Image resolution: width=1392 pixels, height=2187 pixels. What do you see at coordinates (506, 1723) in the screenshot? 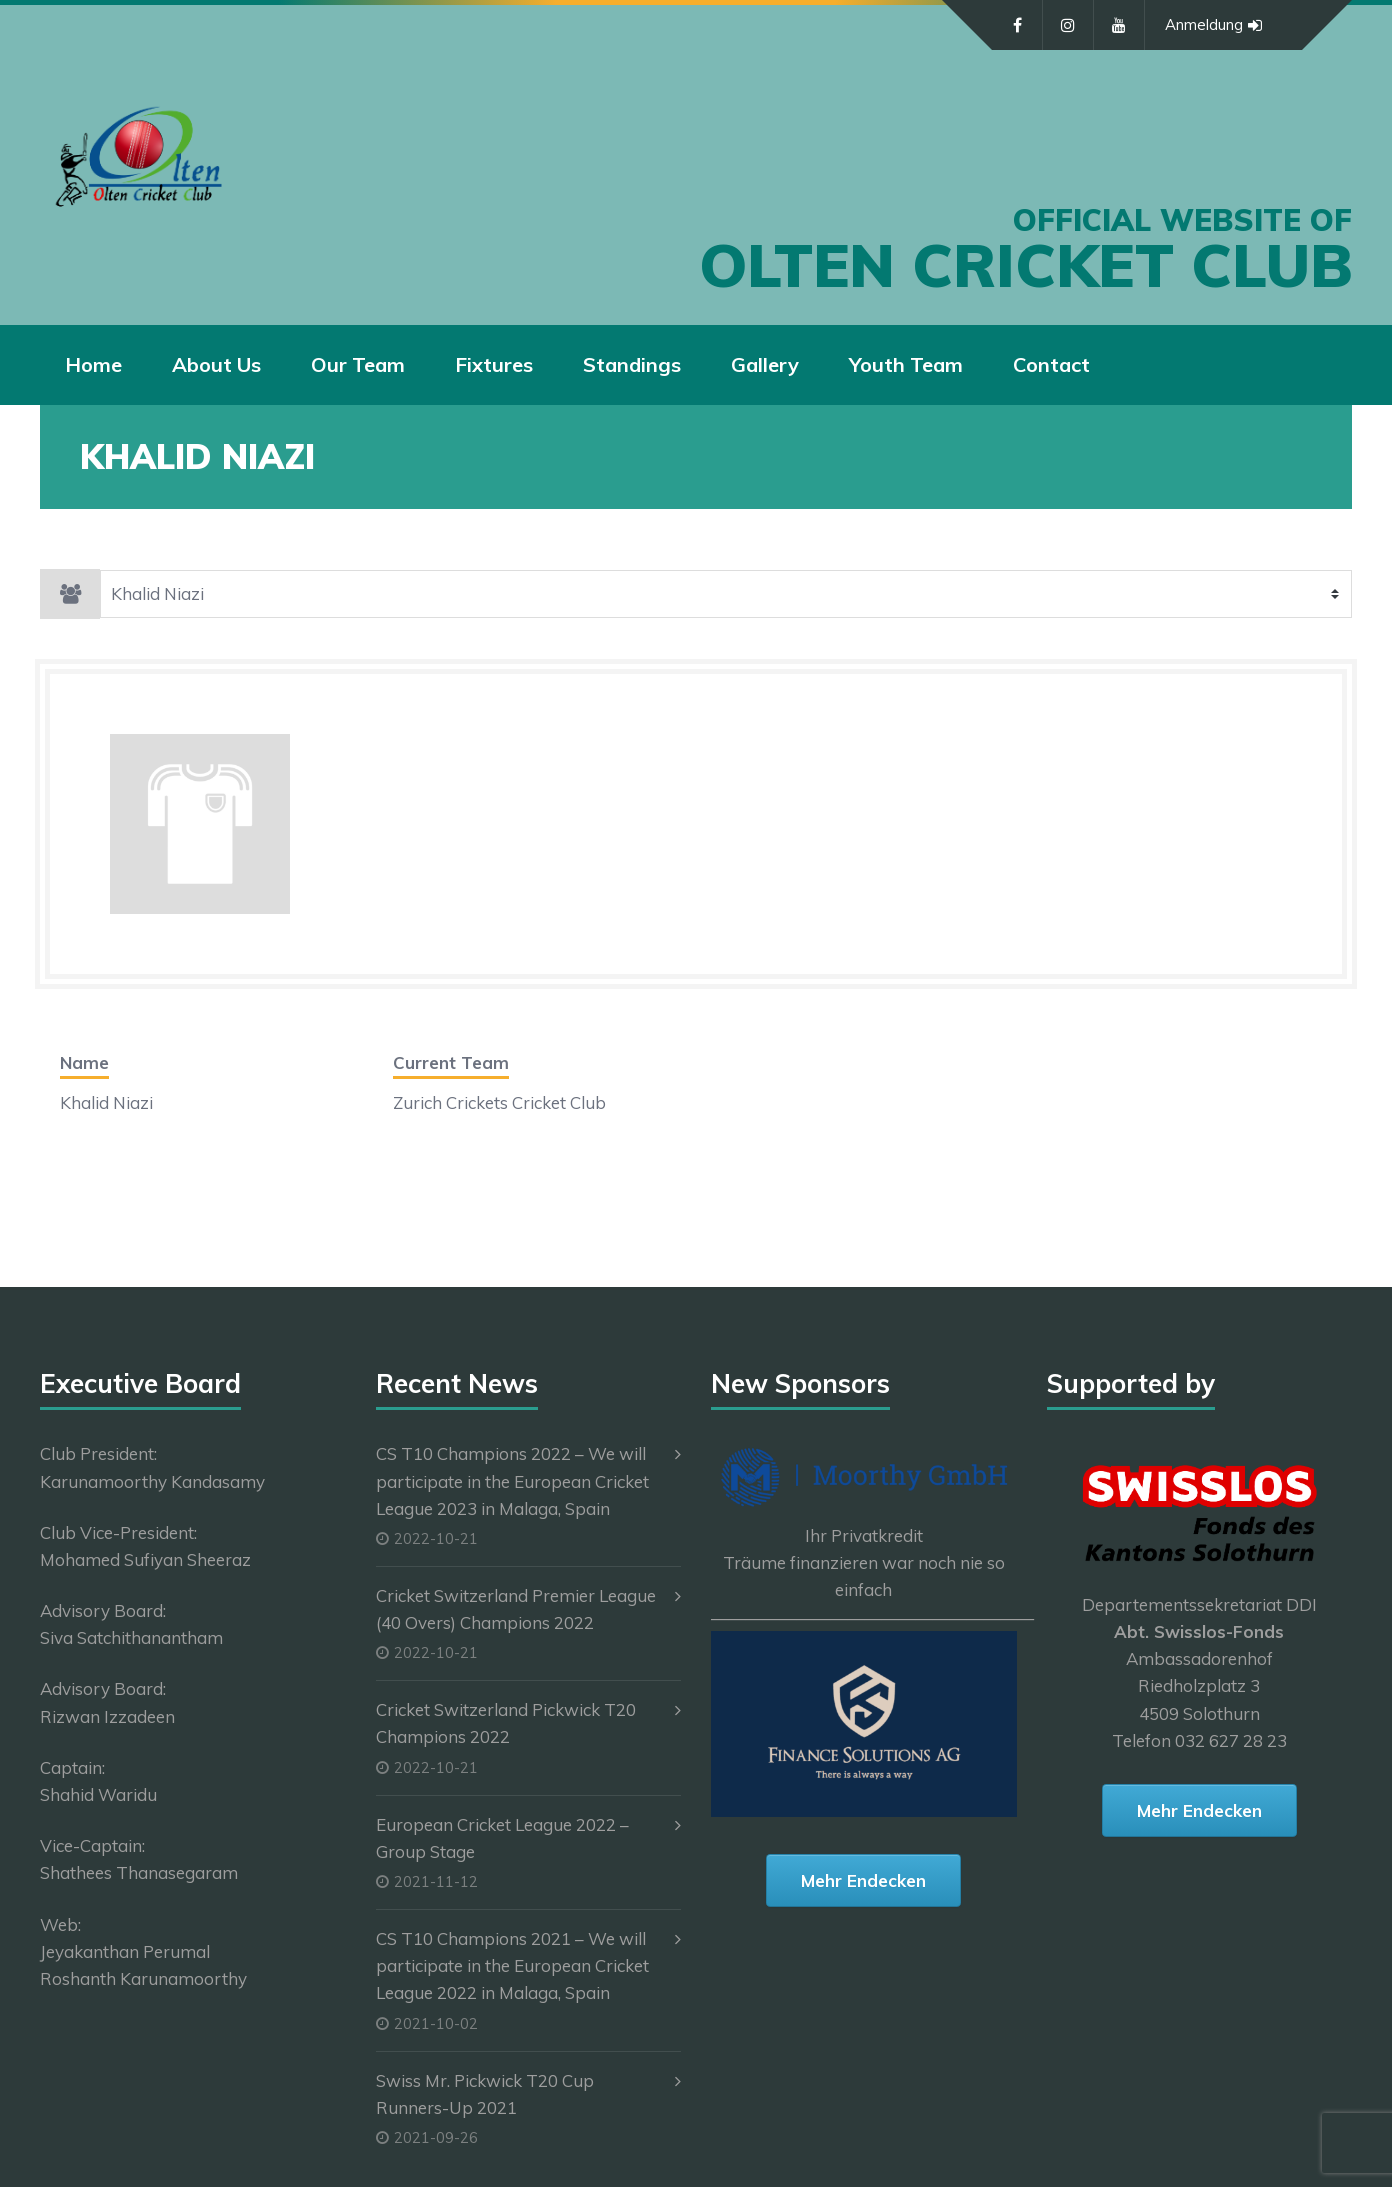
I see `Cricket Switzerland Pickwick T20 Champions 2022` at bounding box center [506, 1723].